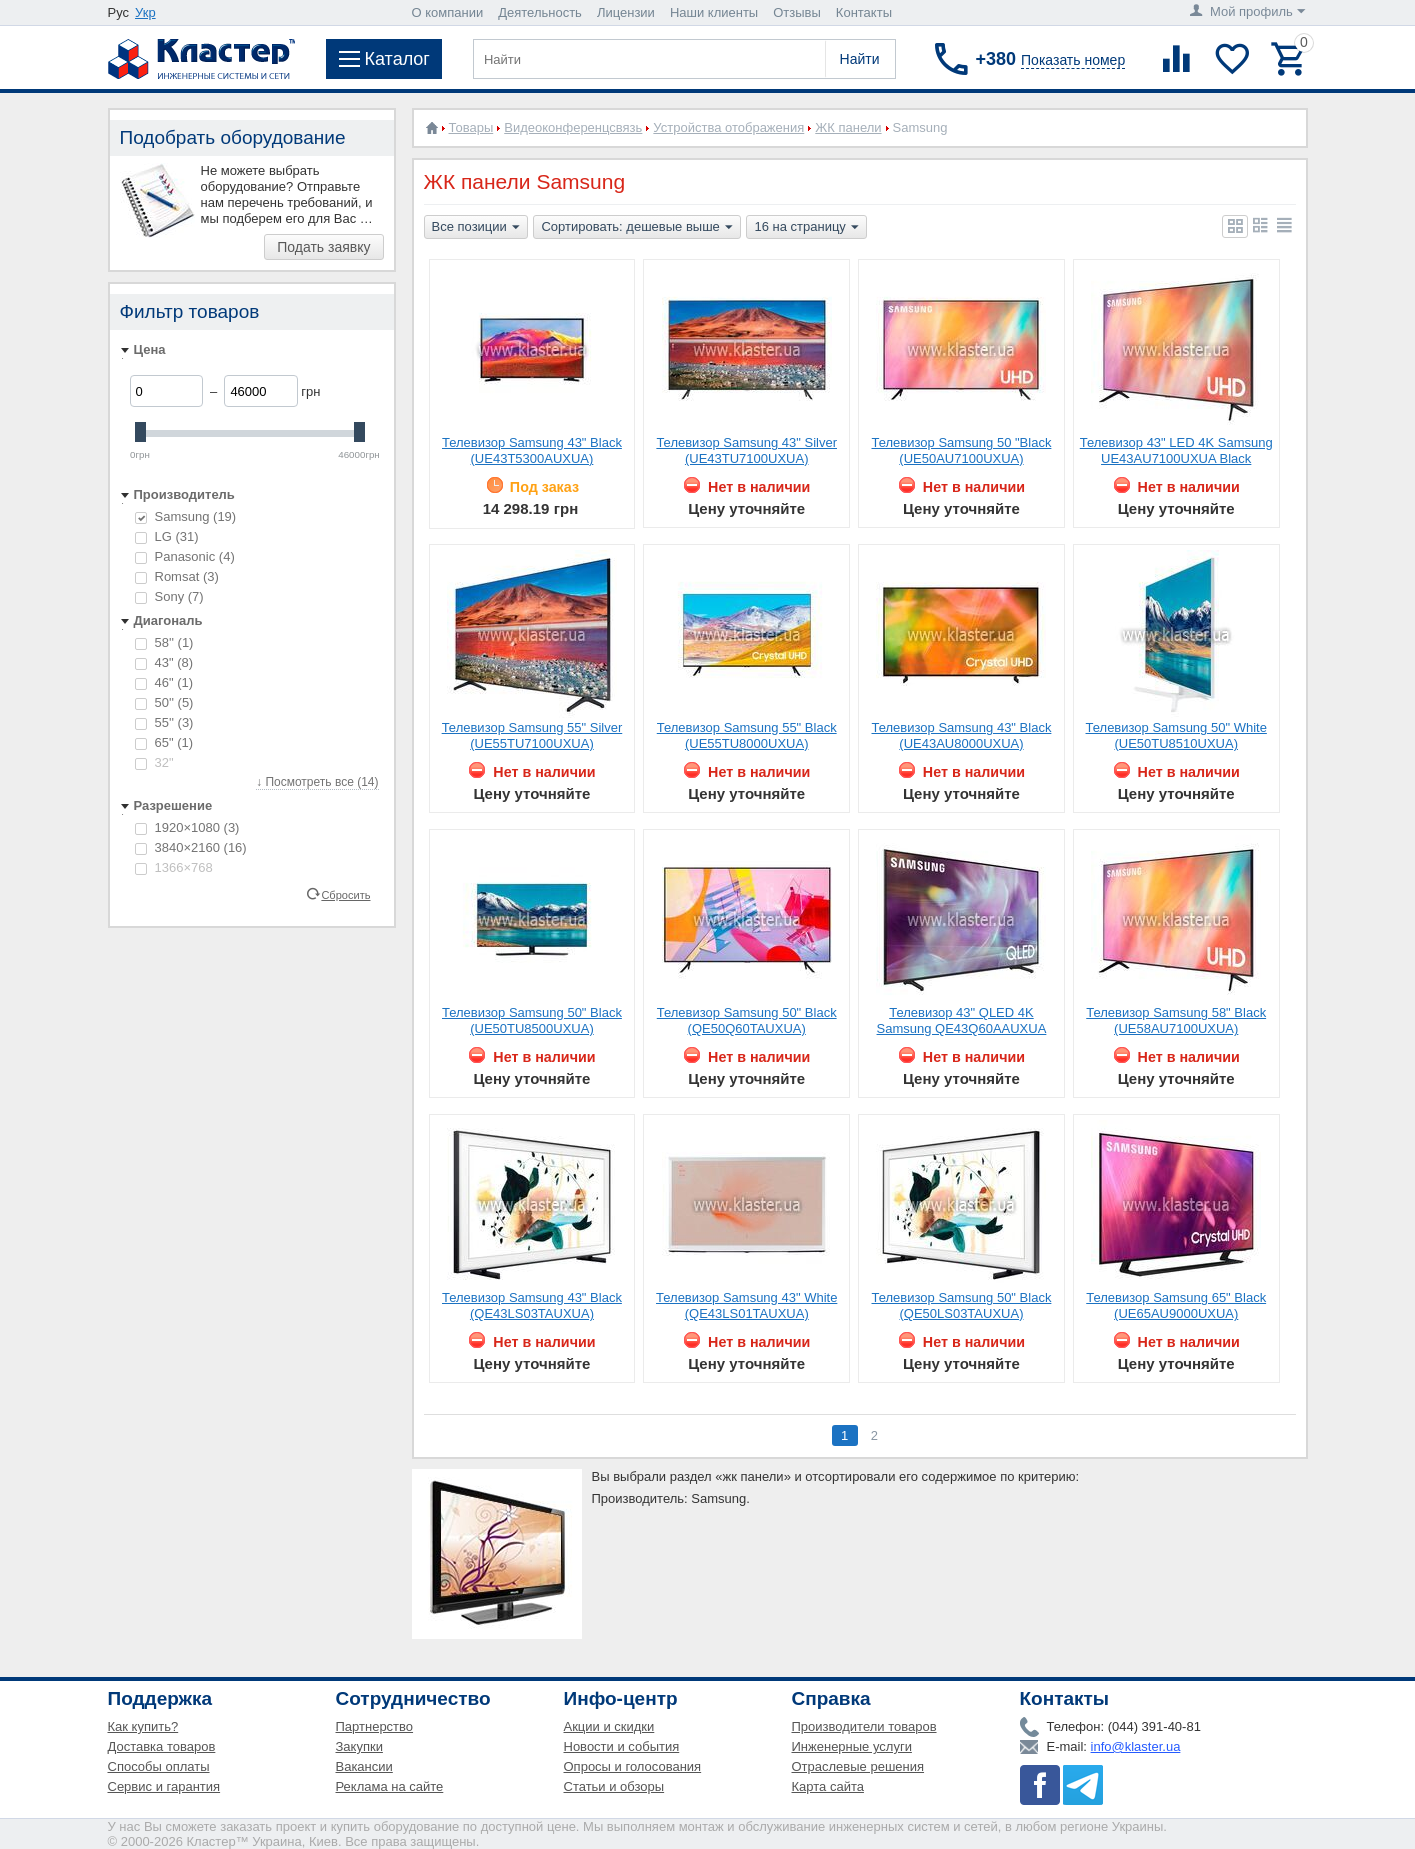 The image size is (1415, 1849). I want to click on Видеоконференцсвязь, so click(573, 127).